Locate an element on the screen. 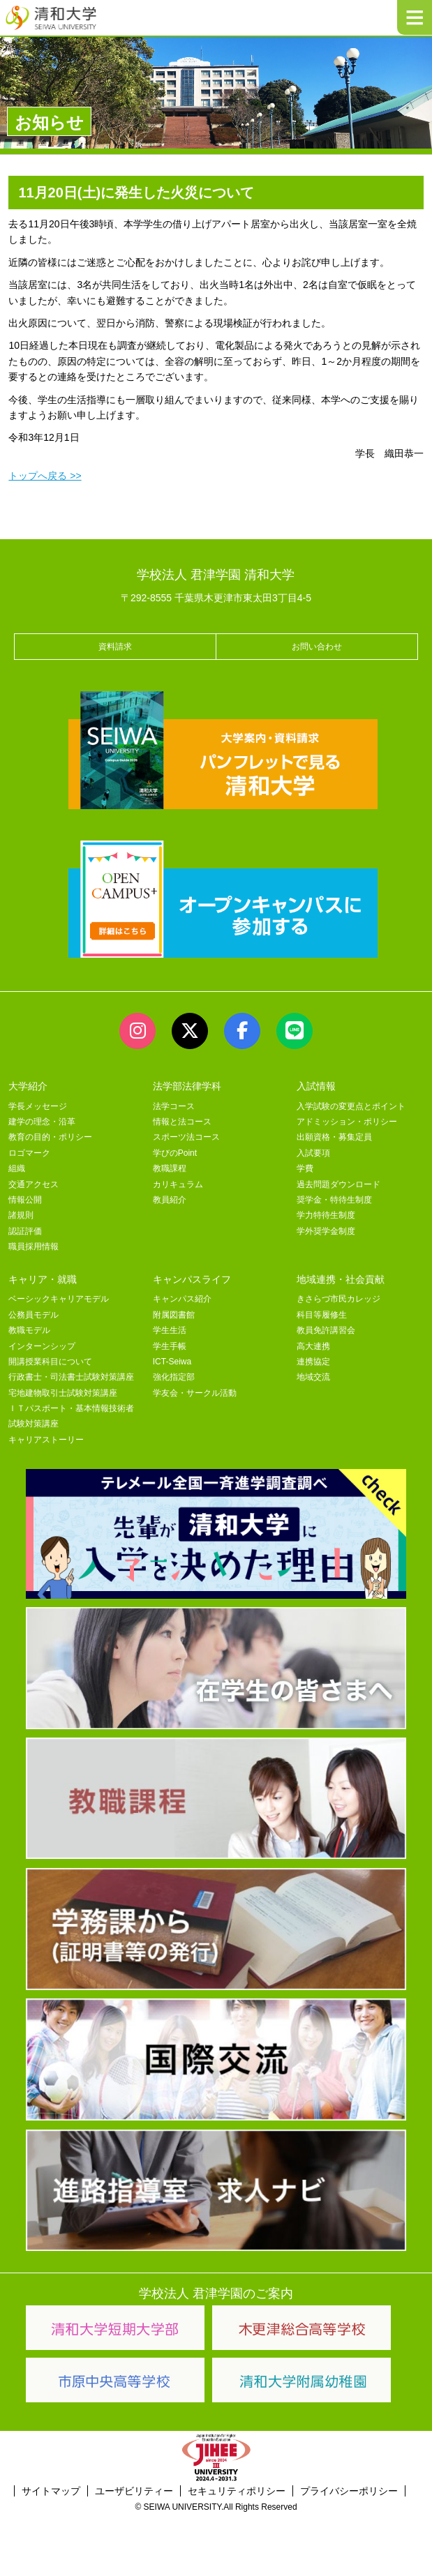  諸規則 is located at coordinates (20, 1215).